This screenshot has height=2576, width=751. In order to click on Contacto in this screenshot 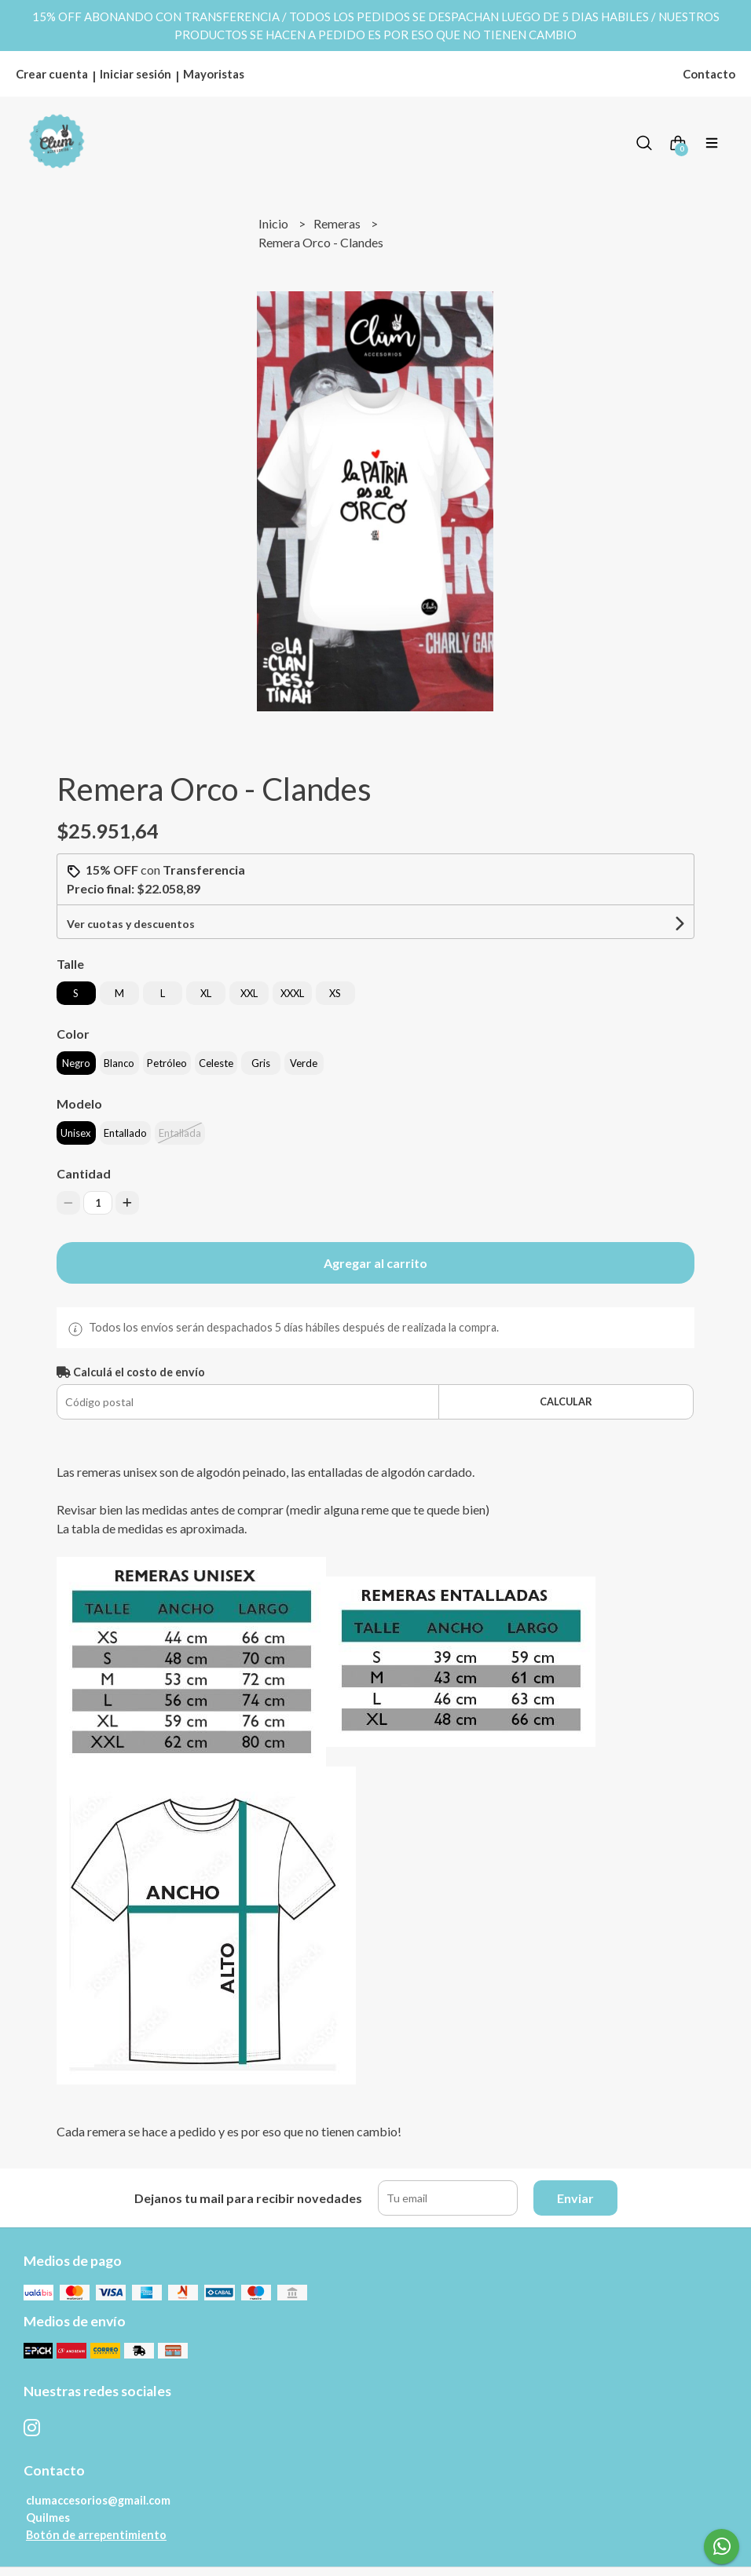, I will do `click(709, 74)`.